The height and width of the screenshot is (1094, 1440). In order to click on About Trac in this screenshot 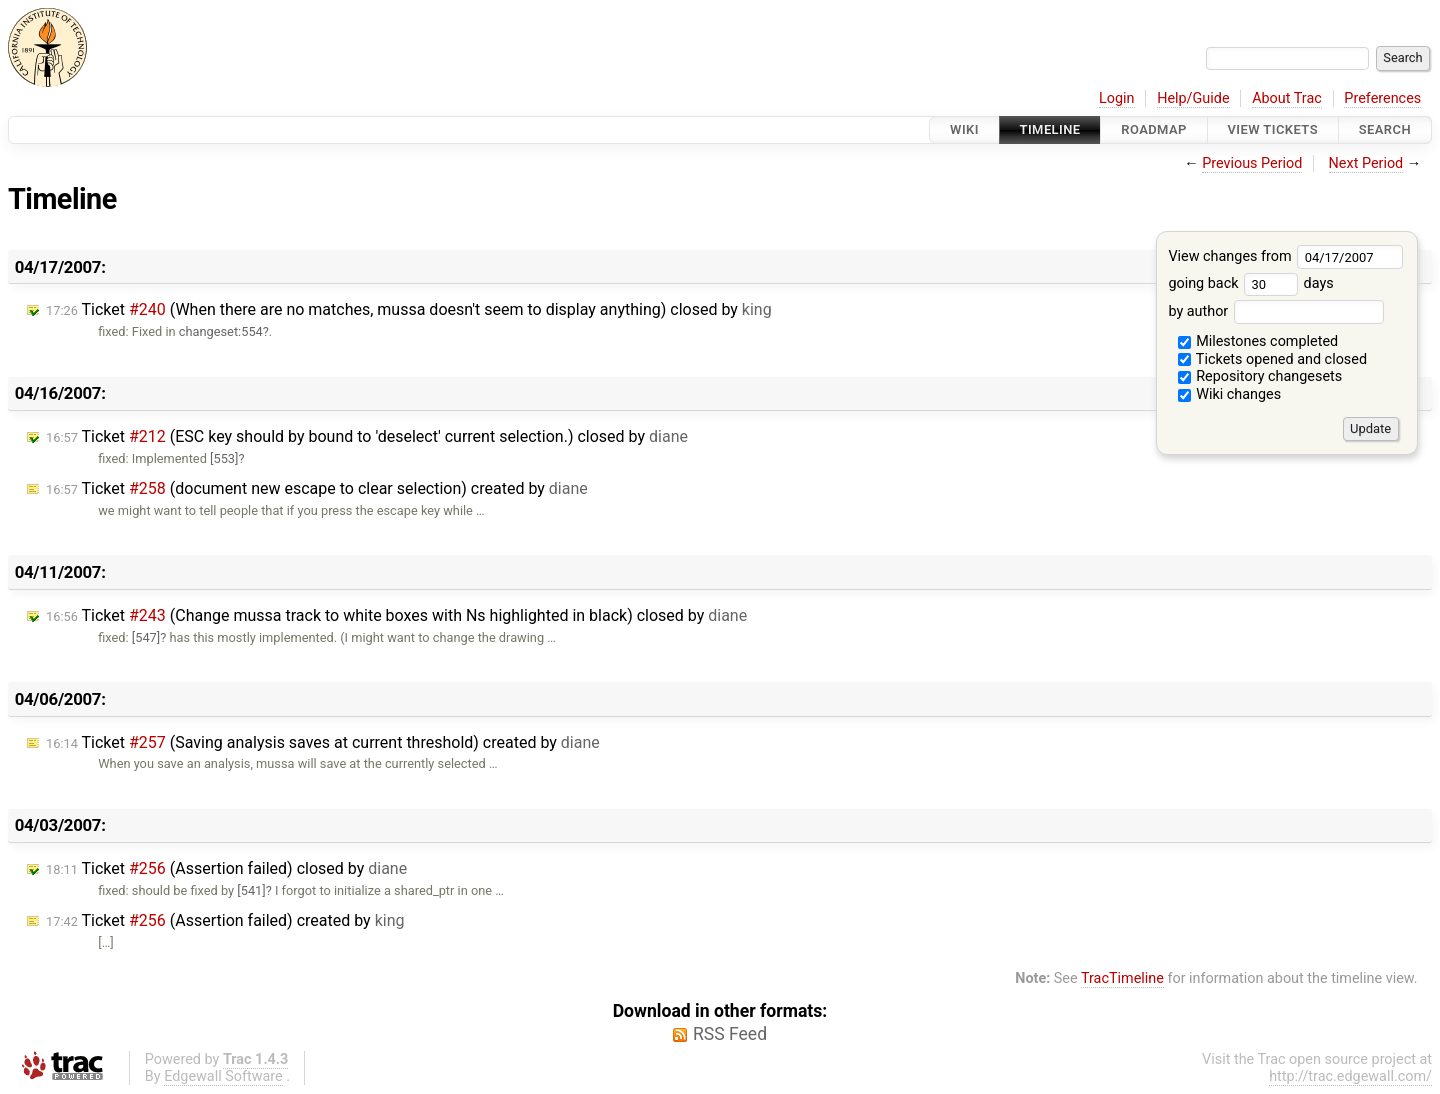, I will do `click(1287, 98)`.